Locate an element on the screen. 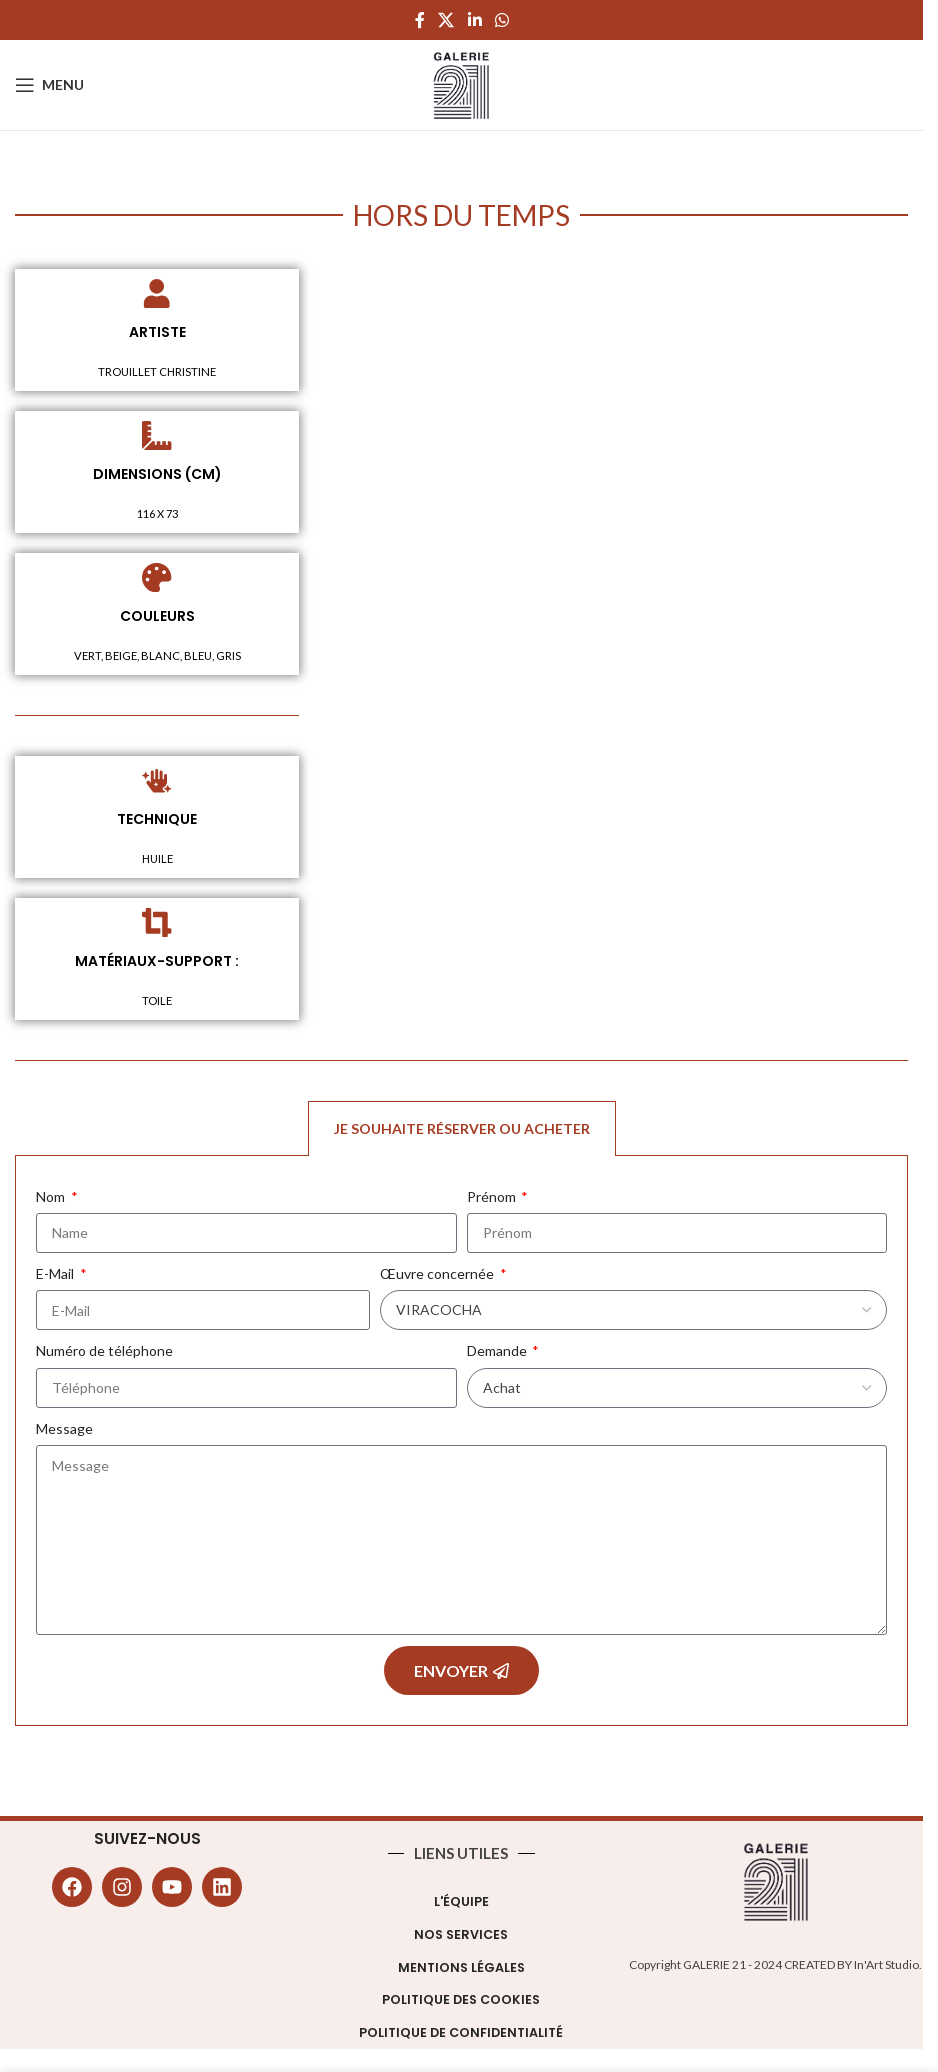 The image size is (938, 2072). [Facebook social link] is located at coordinates (420, 20).